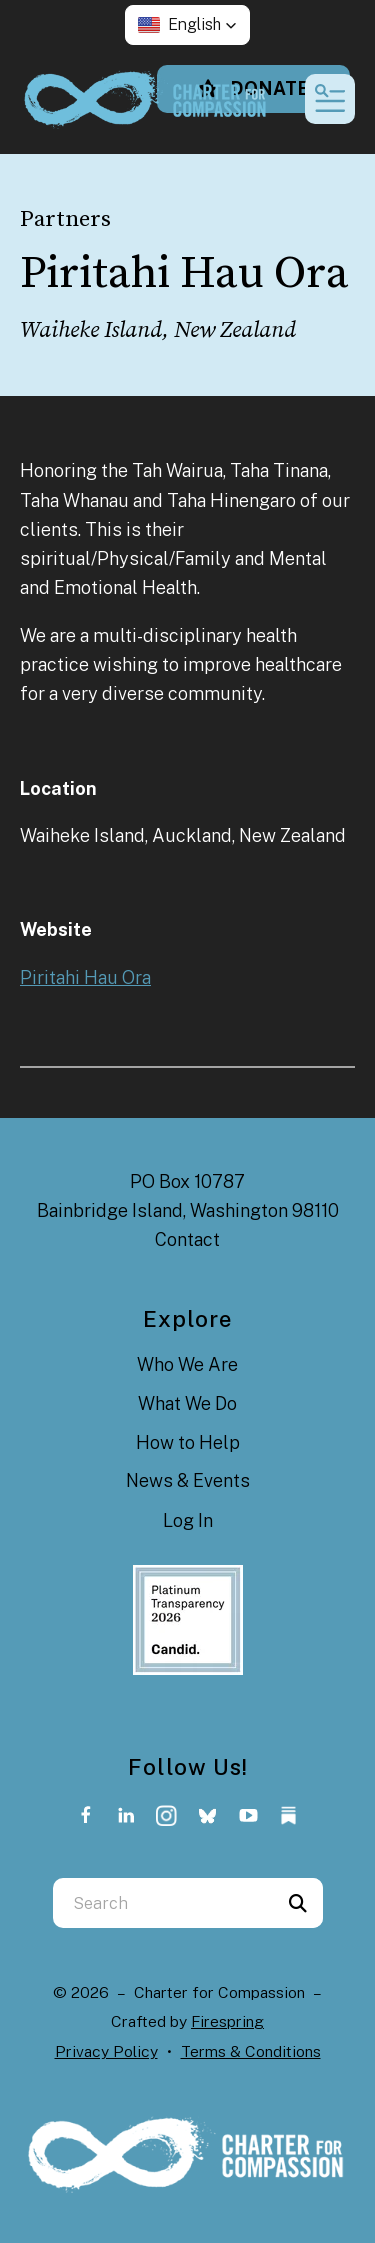  What do you see at coordinates (187, 1364) in the screenshot?
I see `Who We Are` at bounding box center [187, 1364].